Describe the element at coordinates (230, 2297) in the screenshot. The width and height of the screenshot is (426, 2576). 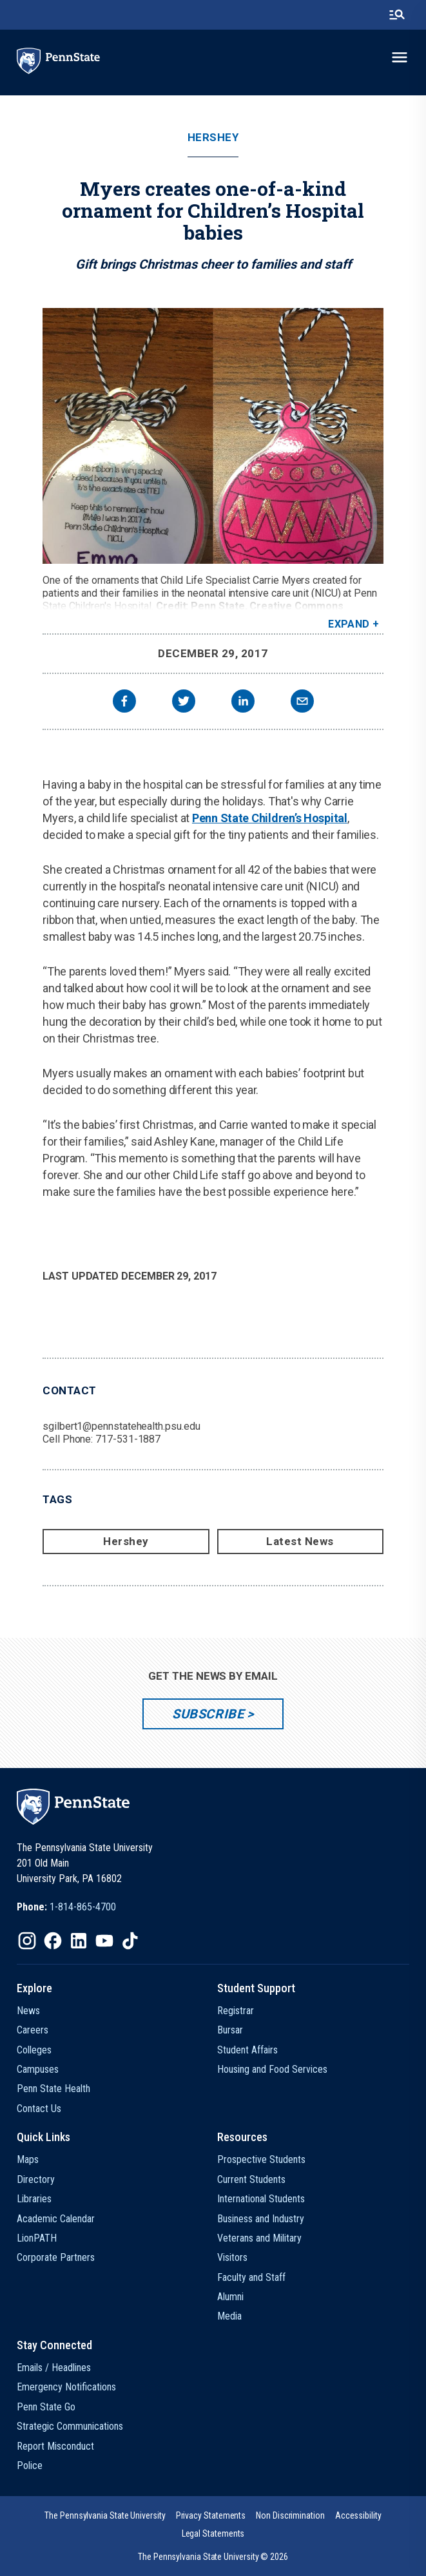
I see `Alumni` at that location.